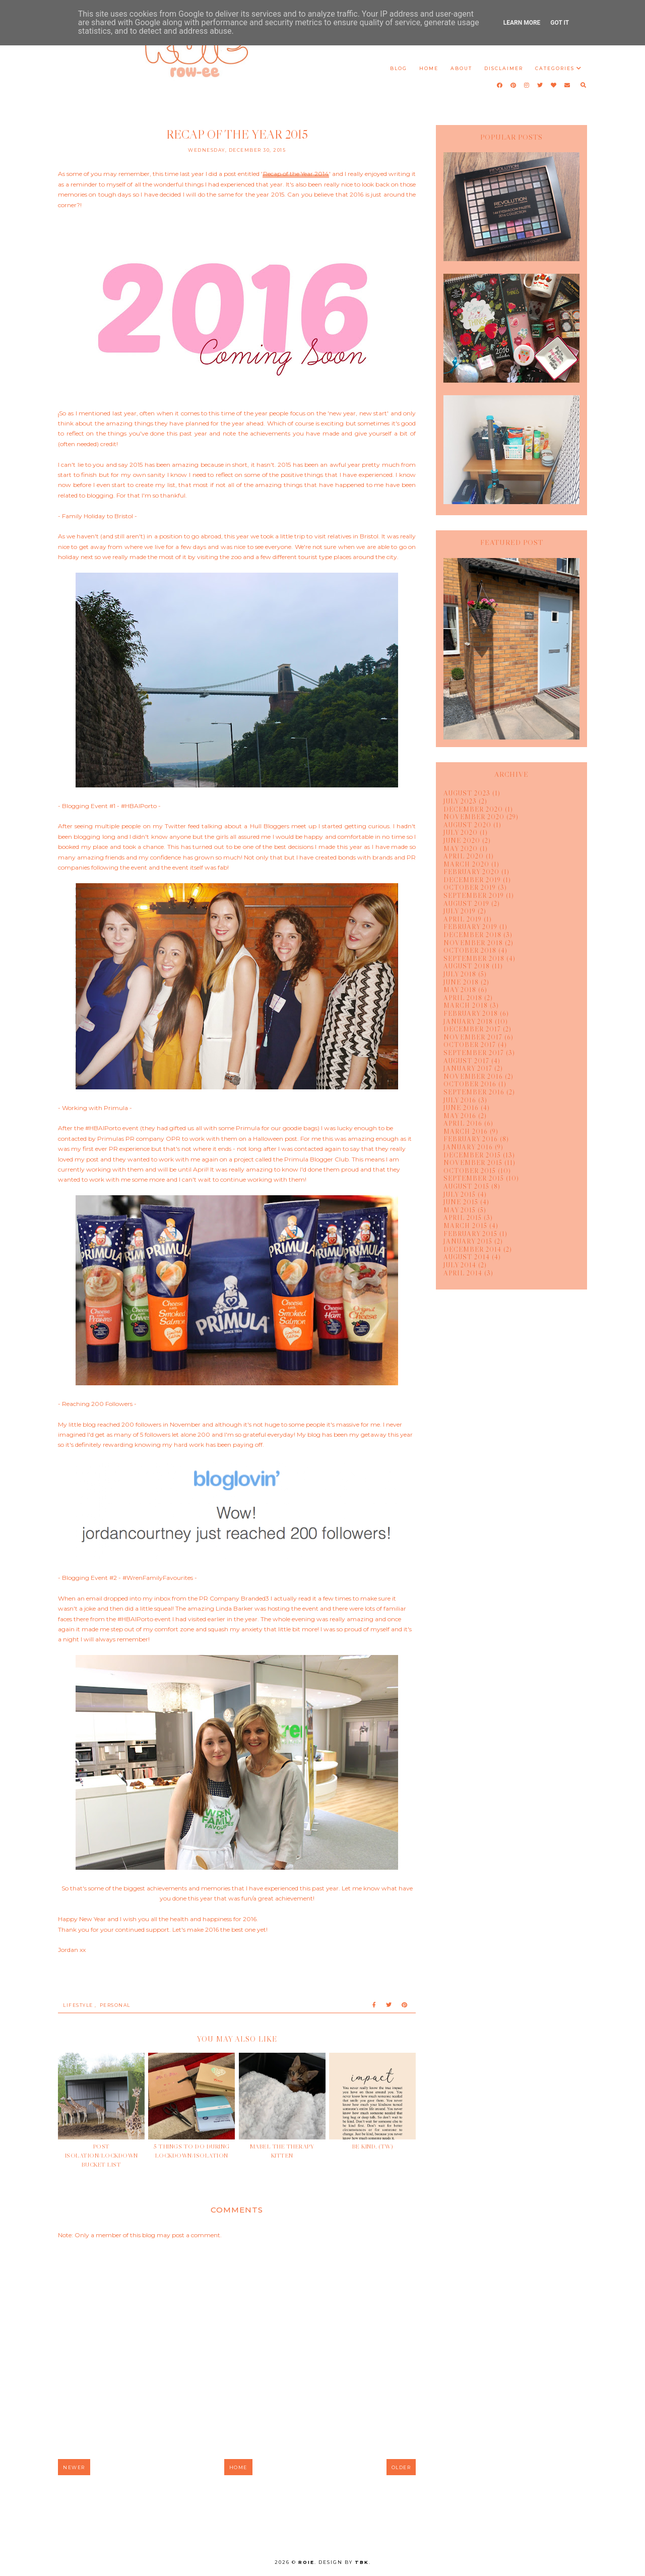 This screenshot has height=2576, width=645. Describe the element at coordinates (462, 1217) in the screenshot. I see `April 2015` at that location.